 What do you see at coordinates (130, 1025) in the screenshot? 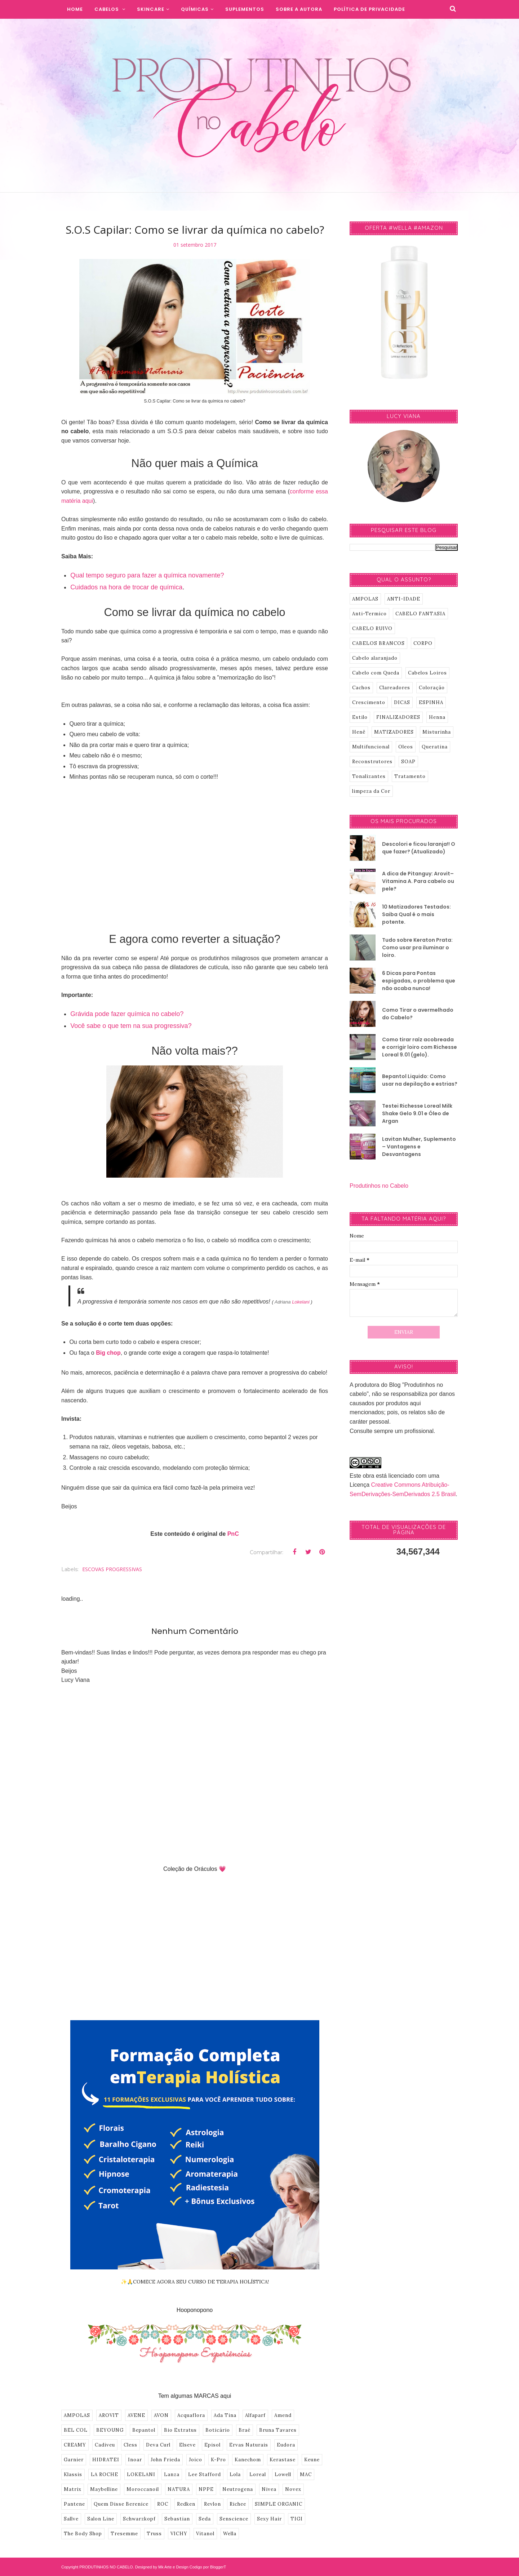
I see `Você sabe o que tem na sua progressiva?` at bounding box center [130, 1025].